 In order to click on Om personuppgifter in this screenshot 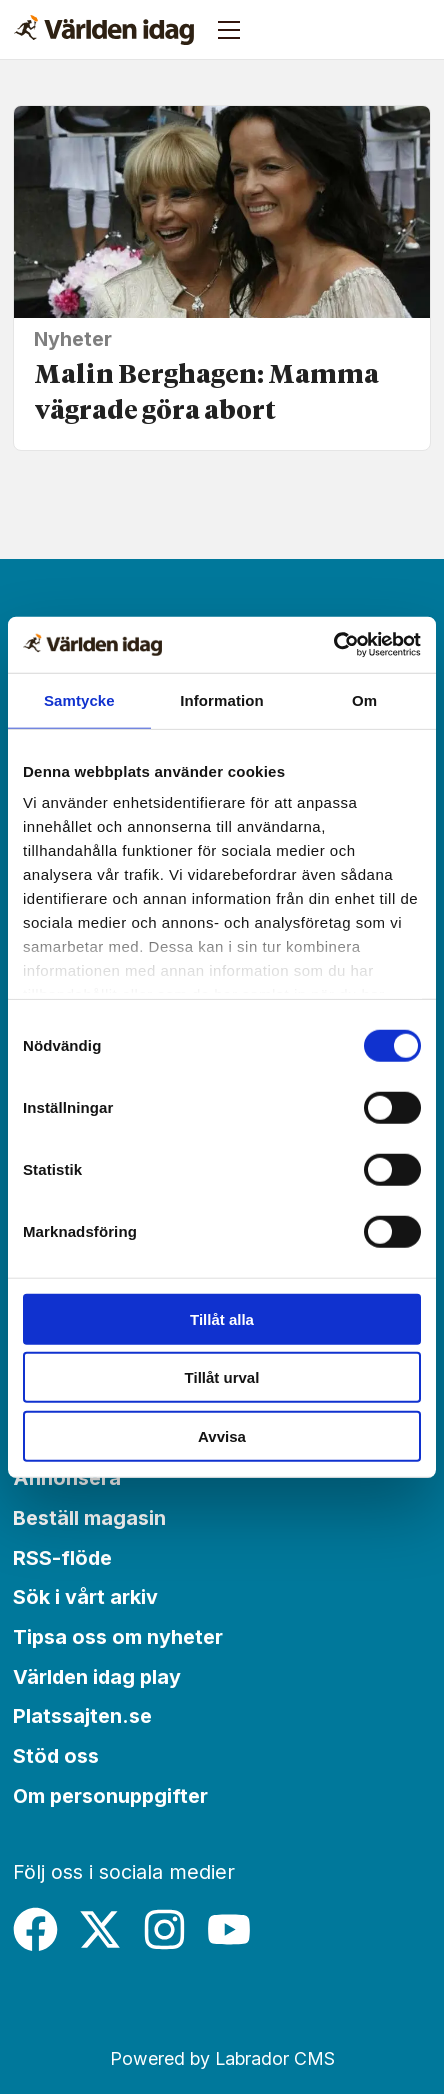, I will do `click(110, 1796)`.